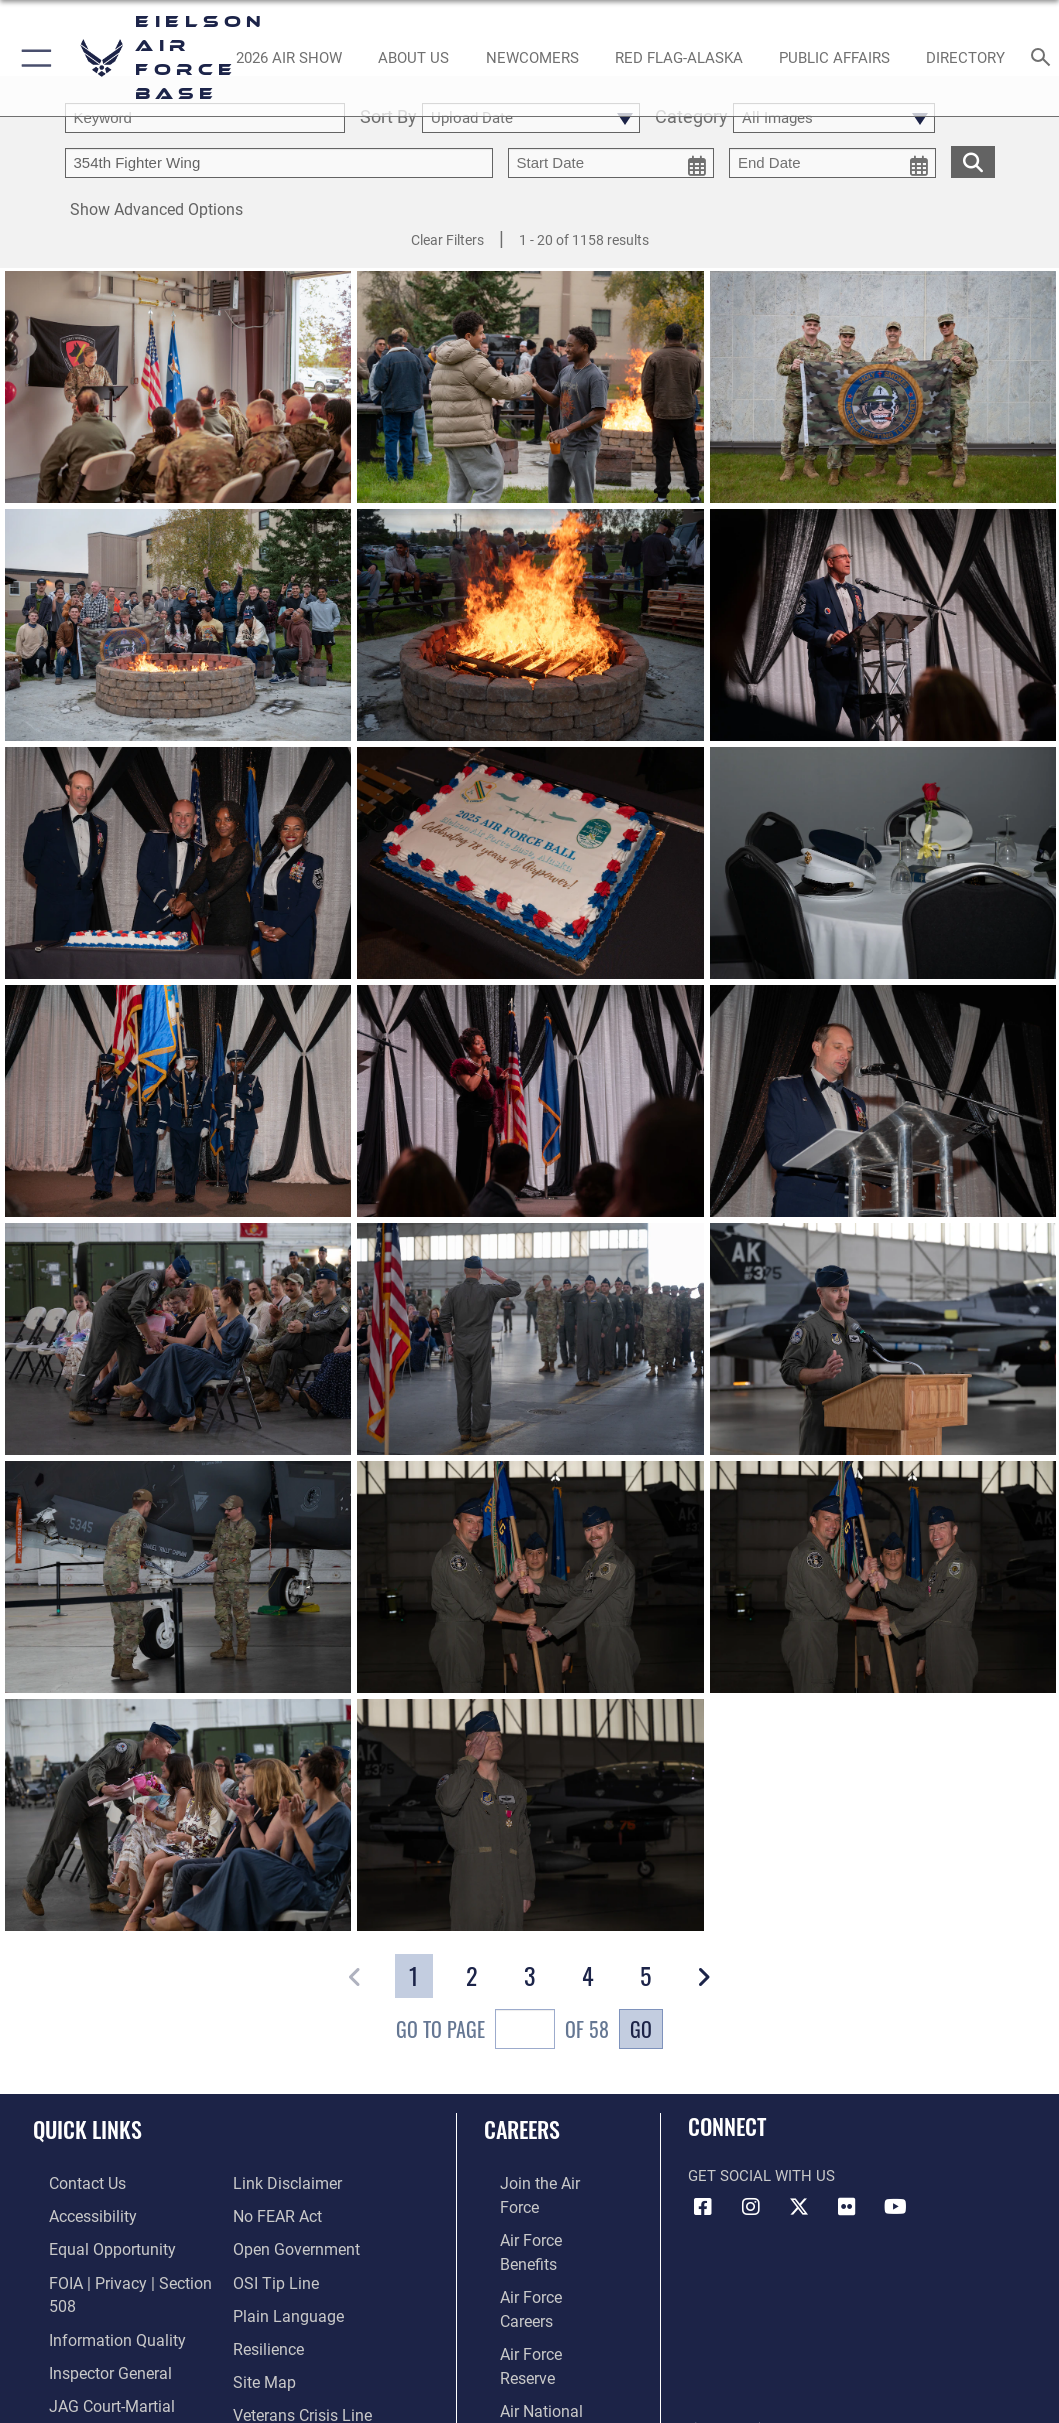  I want to click on [View details of 250913-F-ON091-1895], so click(530, 1101).